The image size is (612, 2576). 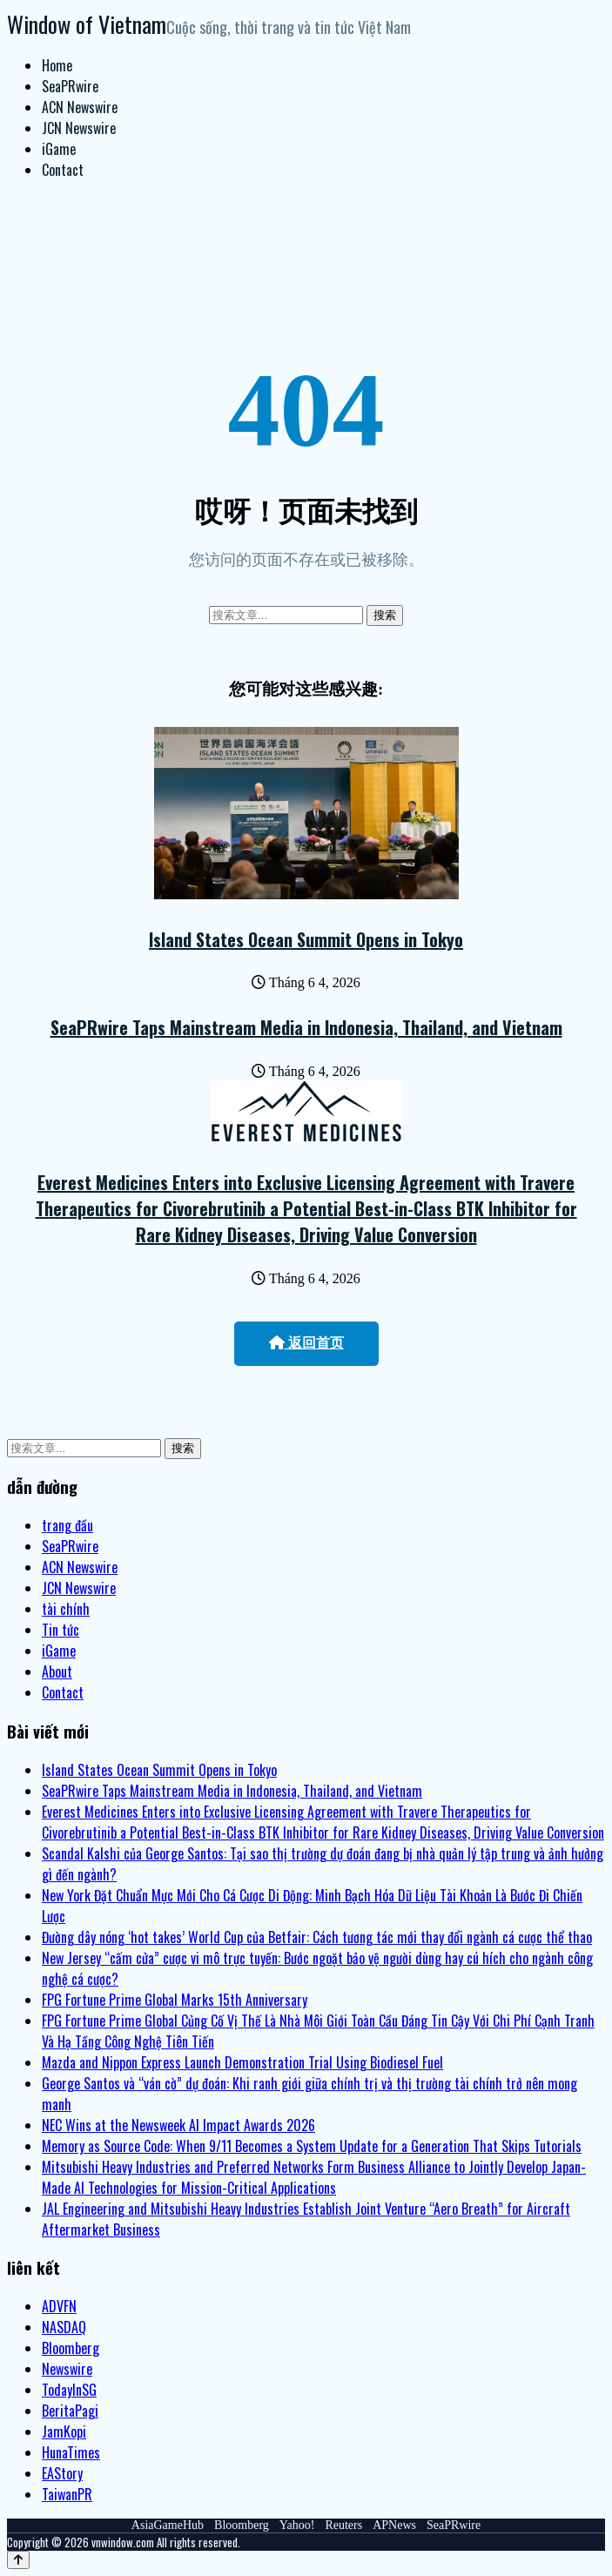 What do you see at coordinates (57, 65) in the screenshot?
I see `Home` at bounding box center [57, 65].